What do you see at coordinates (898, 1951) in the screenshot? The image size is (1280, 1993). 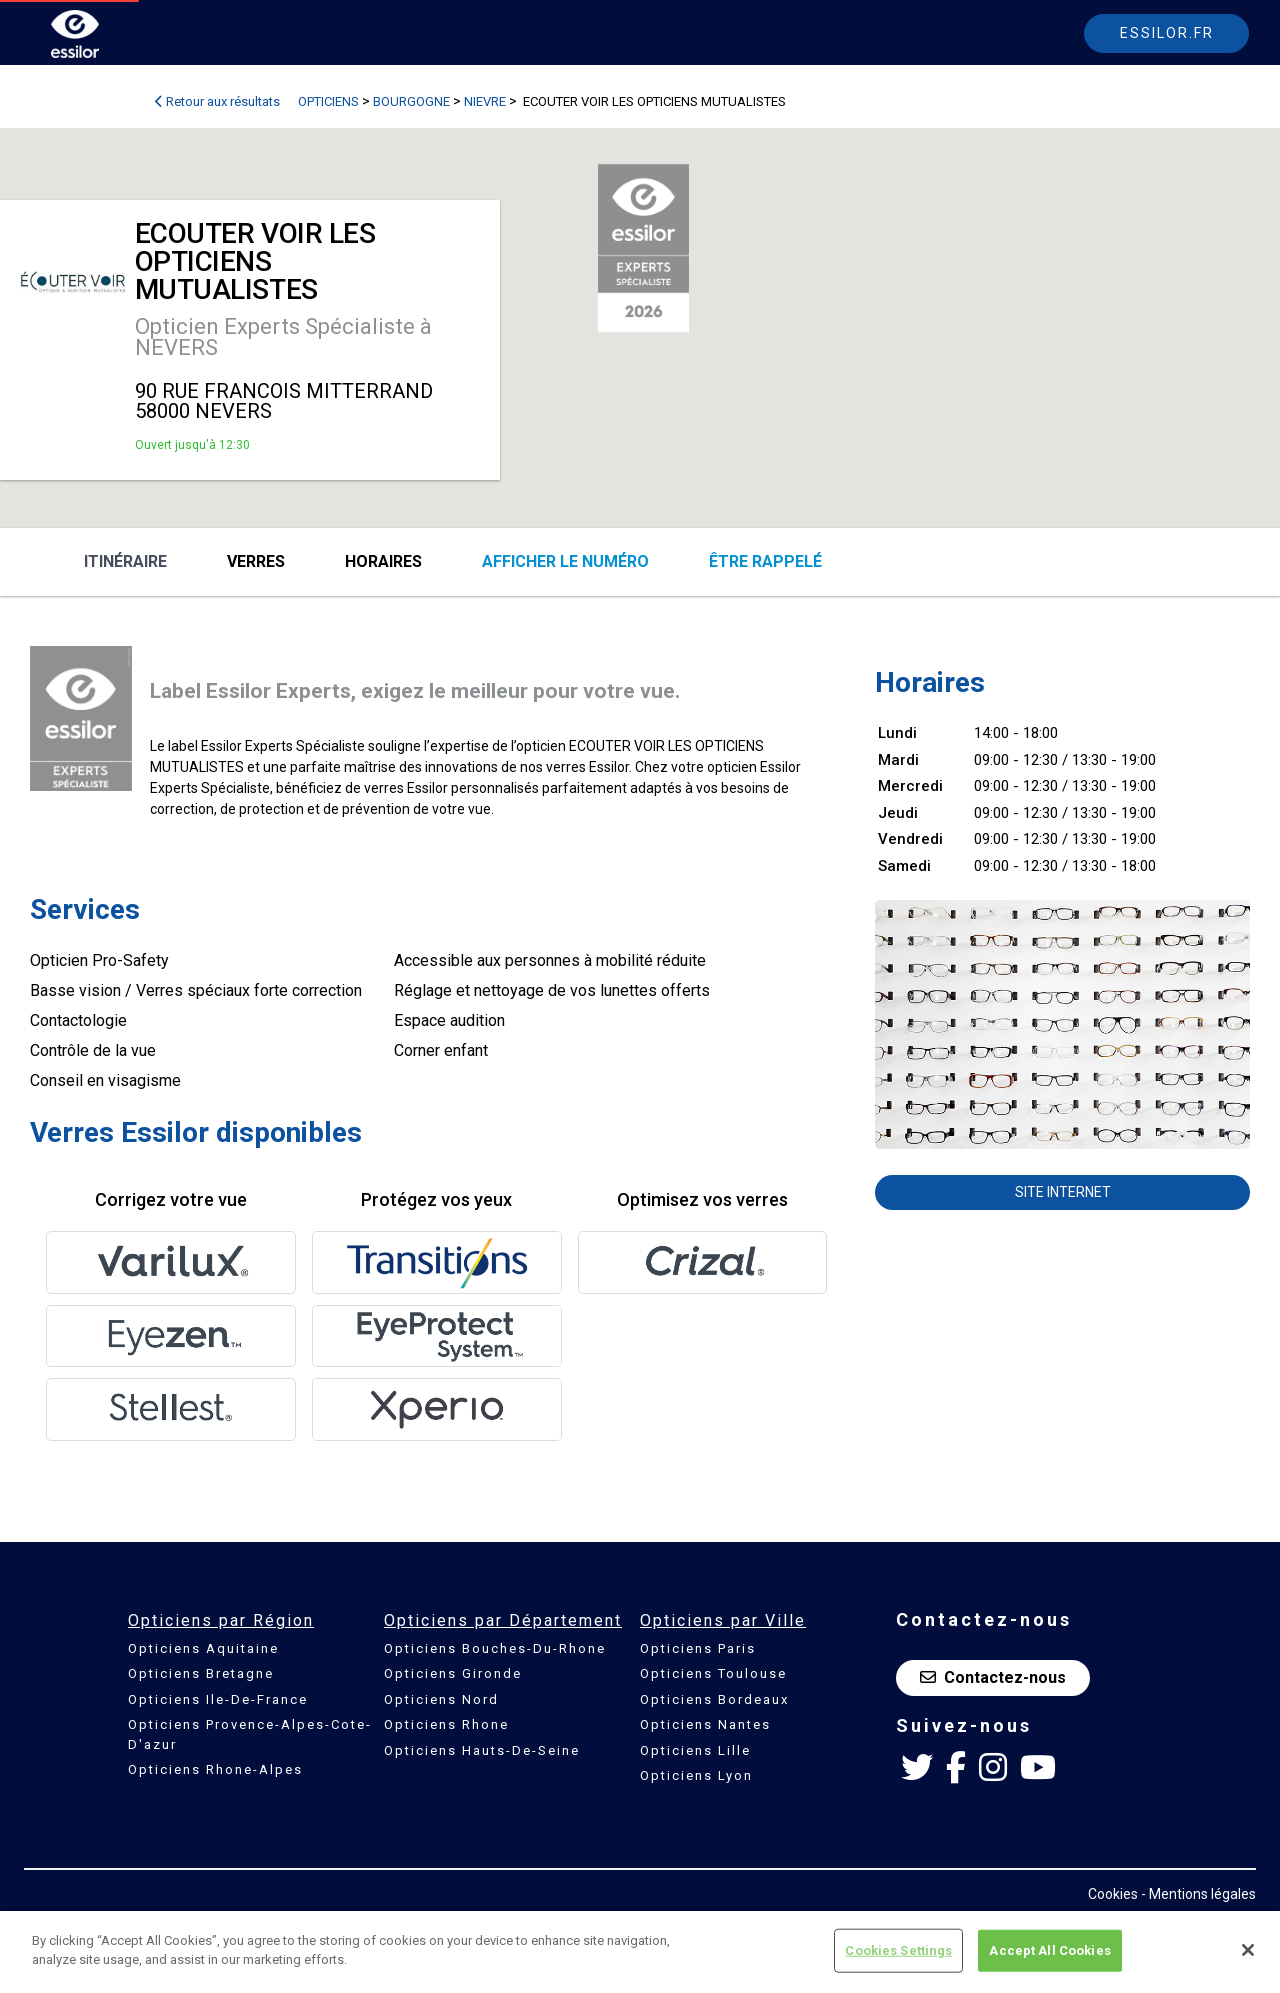 I see `Cookies Settings` at bounding box center [898, 1951].